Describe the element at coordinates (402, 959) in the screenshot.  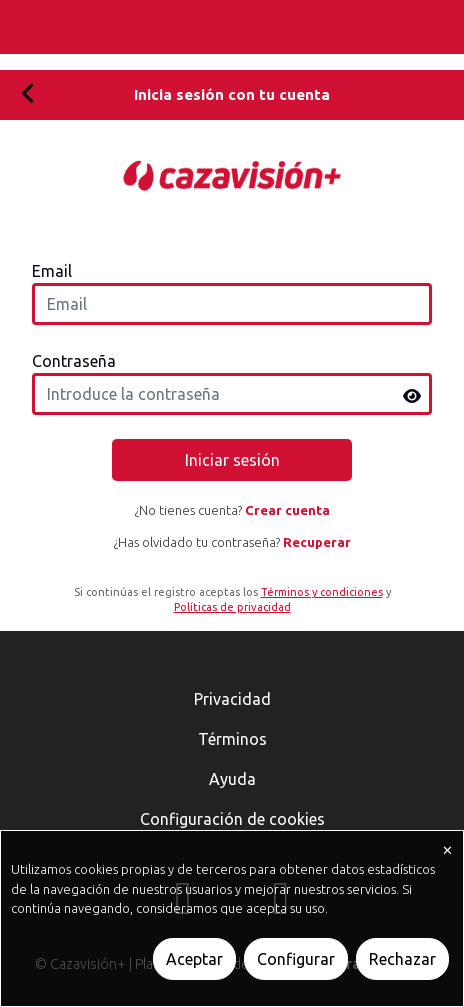
I see `Rechazar` at that location.